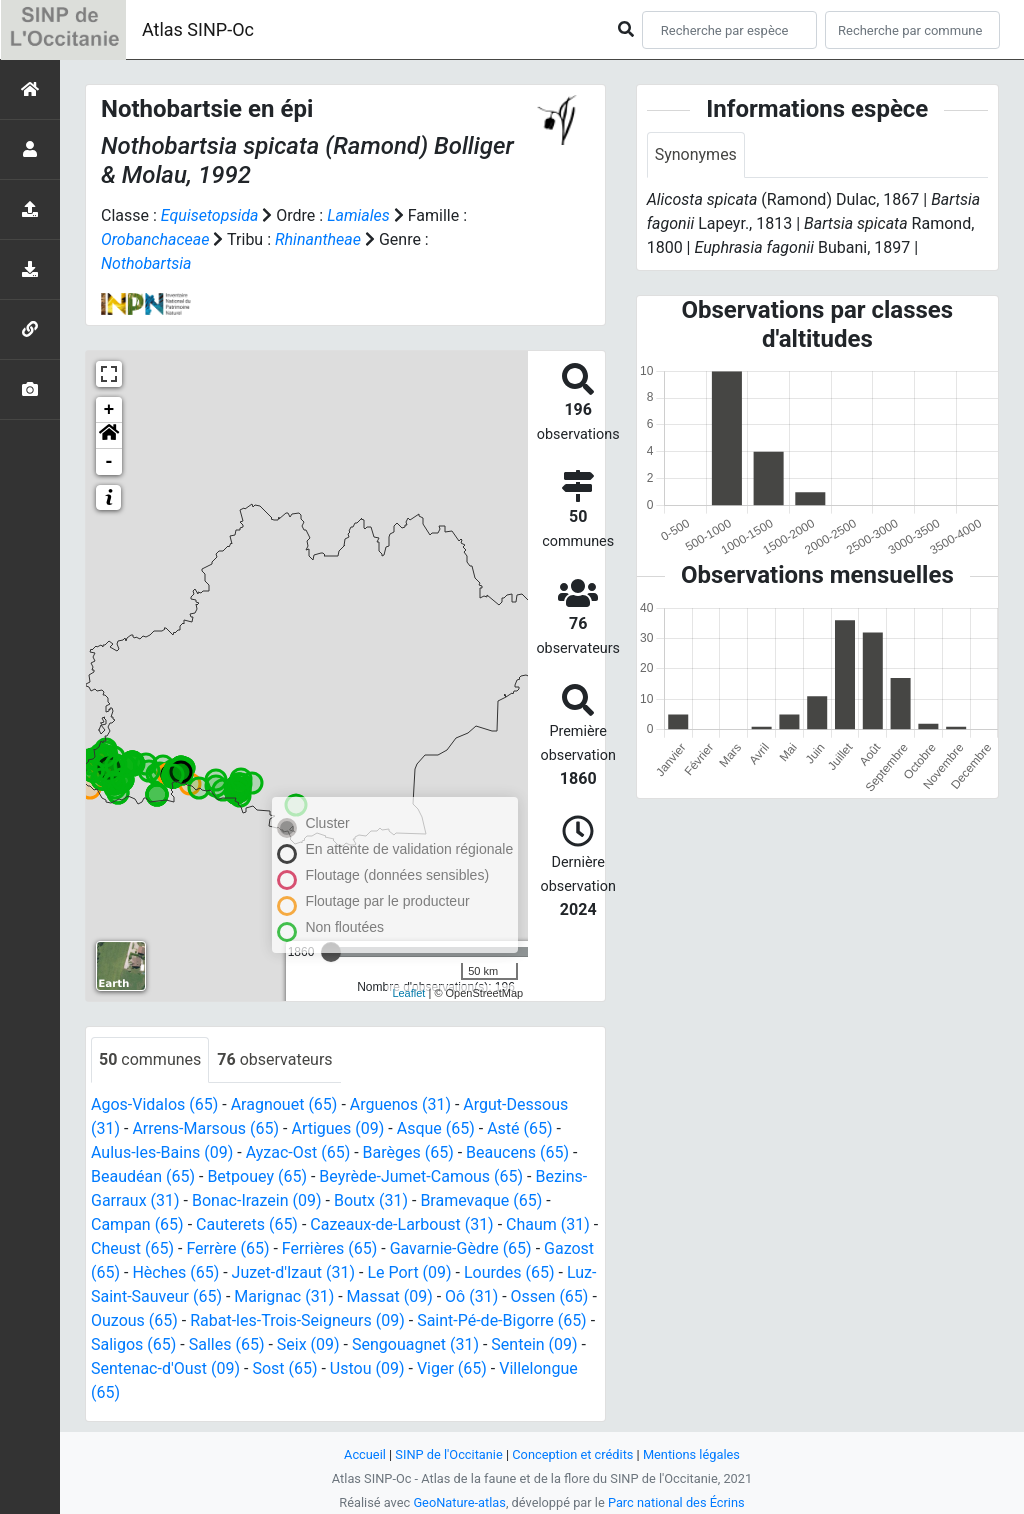 This screenshot has height=1514, width=1024. Describe the element at coordinates (548, 1224) in the screenshot. I see `Chaum (31)` at that location.